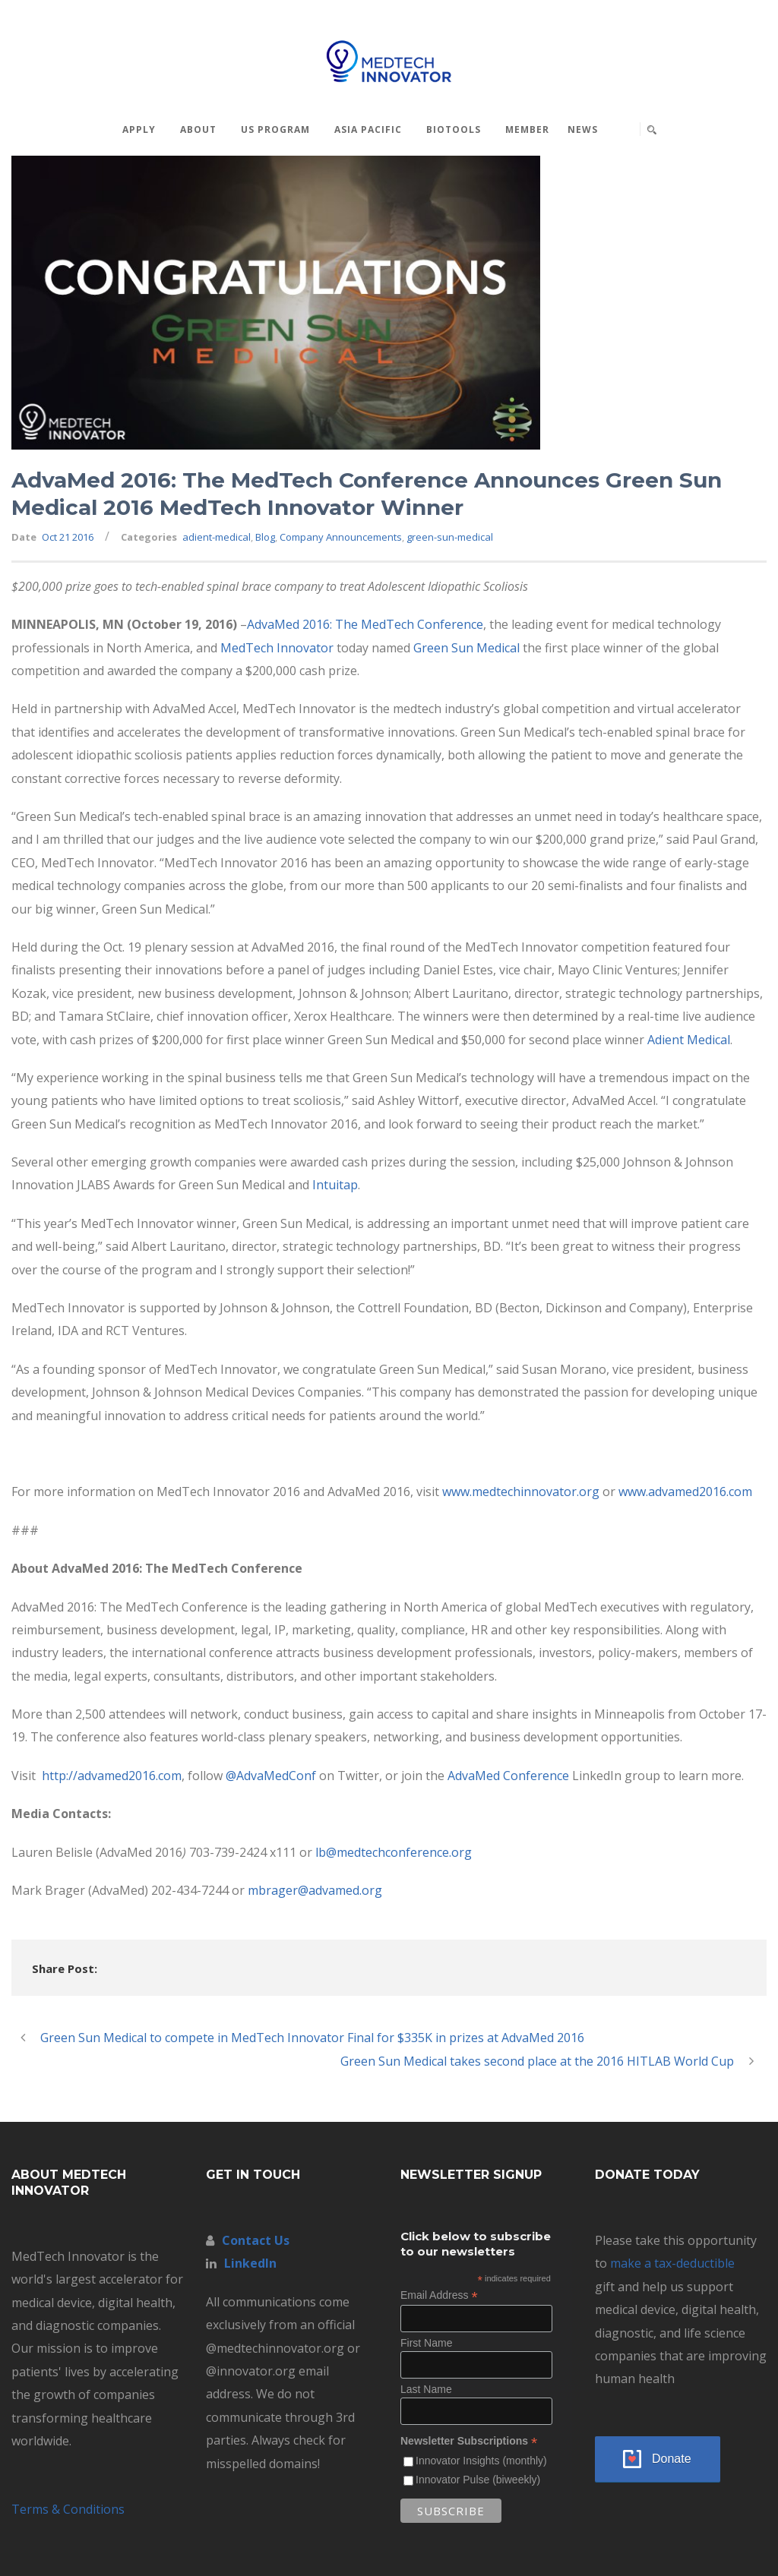  What do you see at coordinates (365, 624) in the screenshot?
I see `AdvaMed 2016: The MedTech Conference` at bounding box center [365, 624].